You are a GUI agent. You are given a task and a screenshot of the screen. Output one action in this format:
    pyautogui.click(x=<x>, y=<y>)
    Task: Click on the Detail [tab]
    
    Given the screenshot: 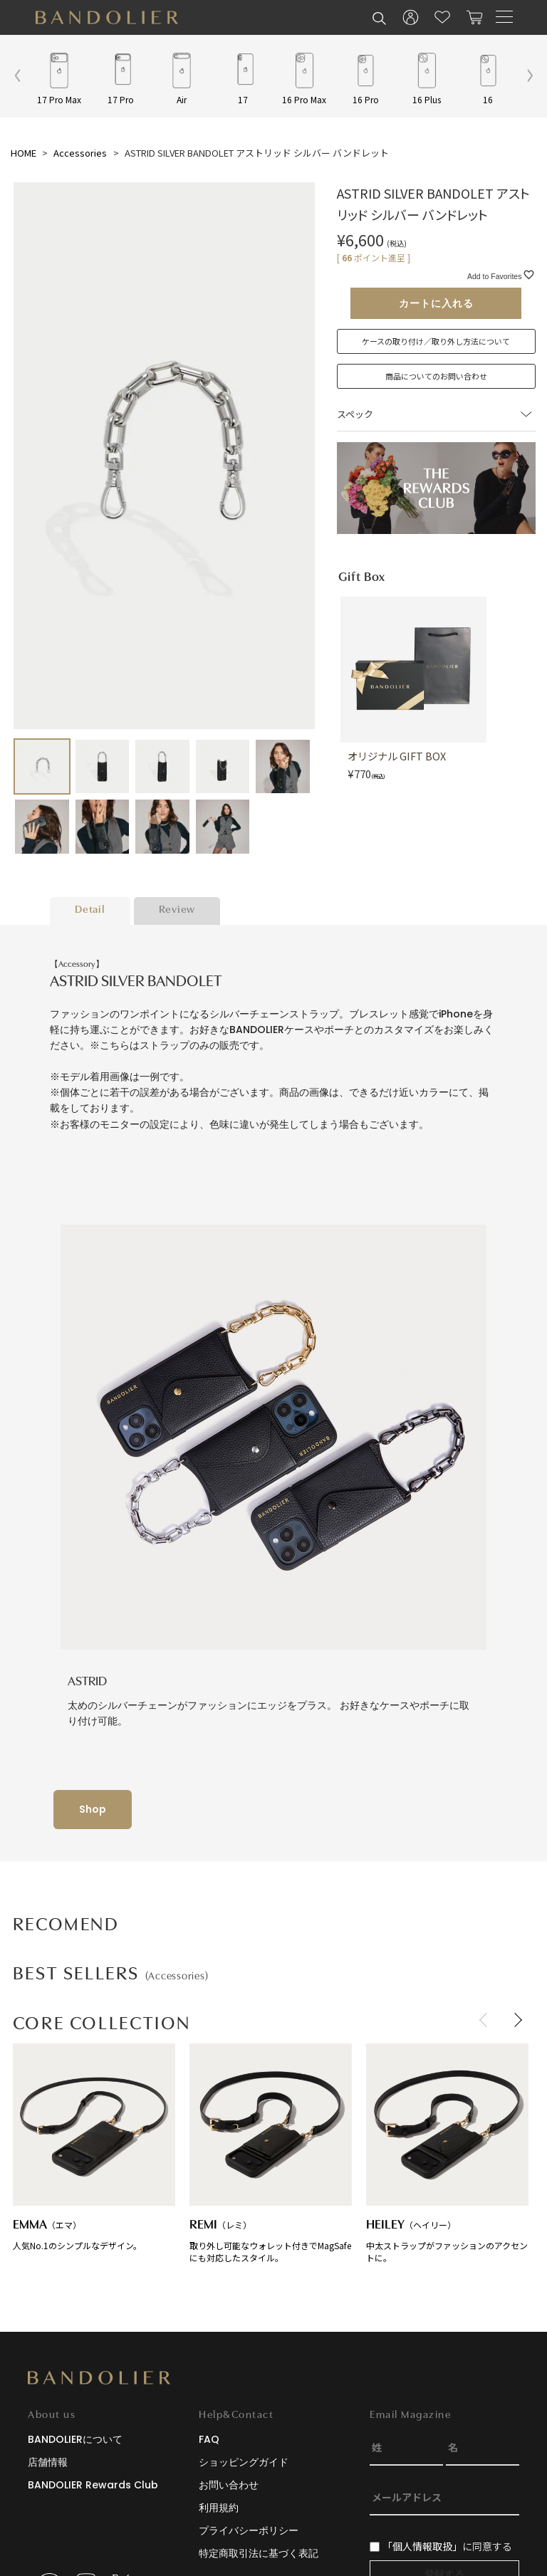 What is the action you would take?
    pyautogui.click(x=90, y=910)
    